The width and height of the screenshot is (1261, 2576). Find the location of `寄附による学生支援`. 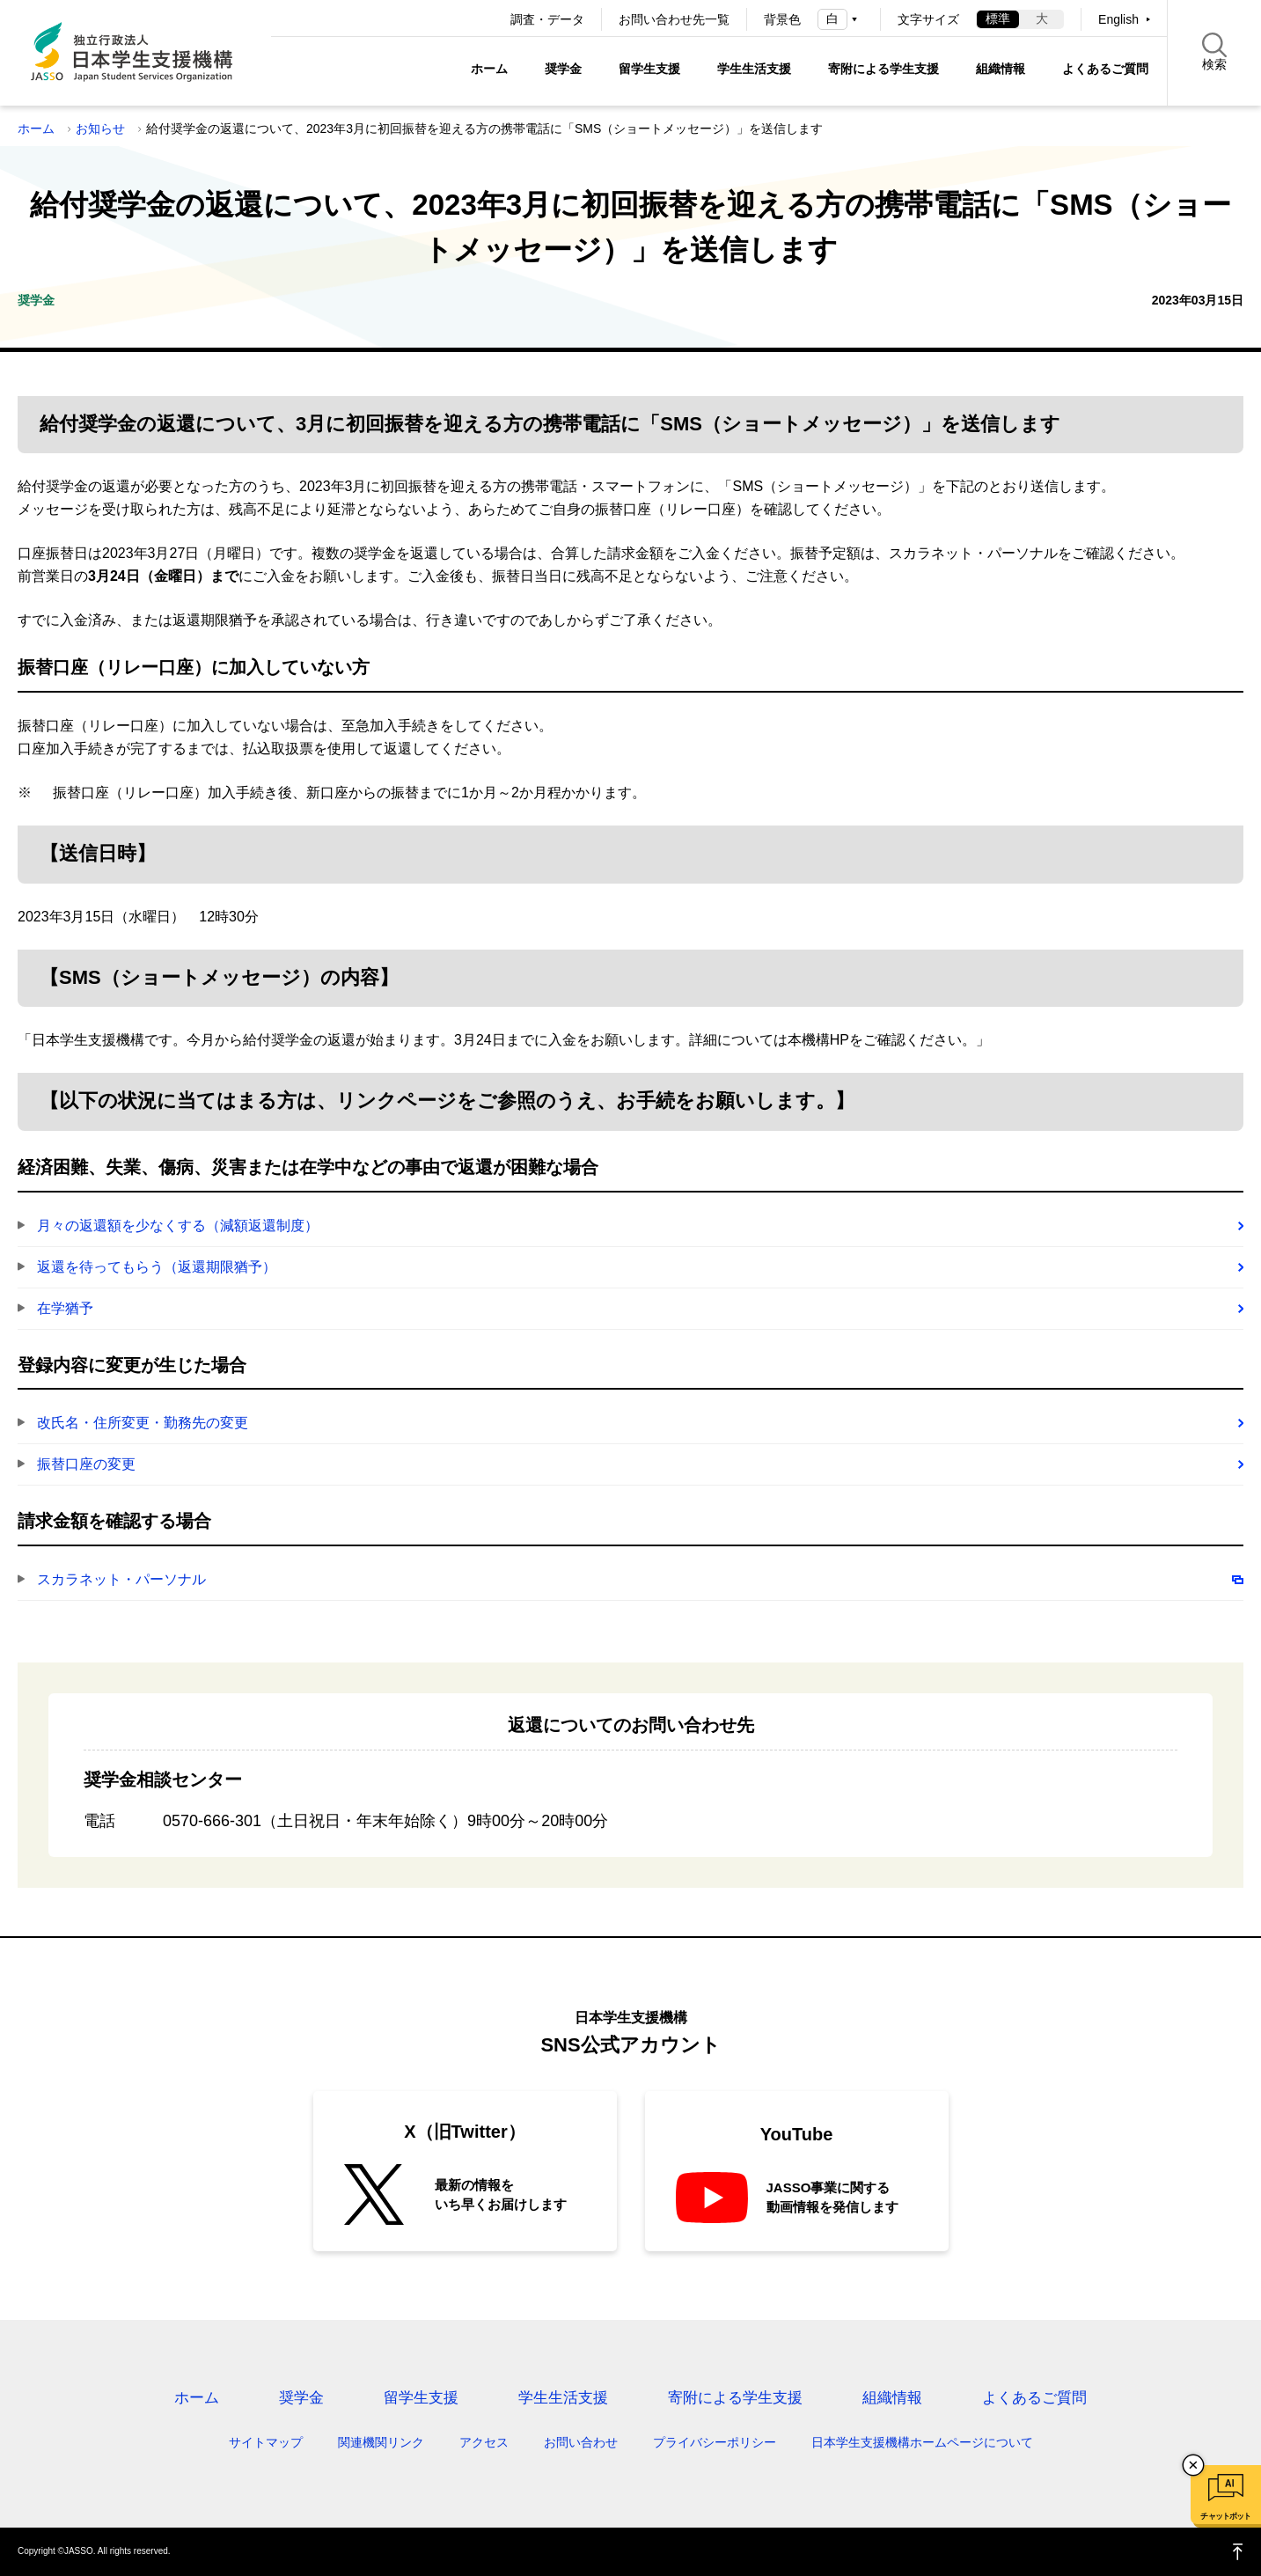

寄附による学生支援 is located at coordinates (883, 69).